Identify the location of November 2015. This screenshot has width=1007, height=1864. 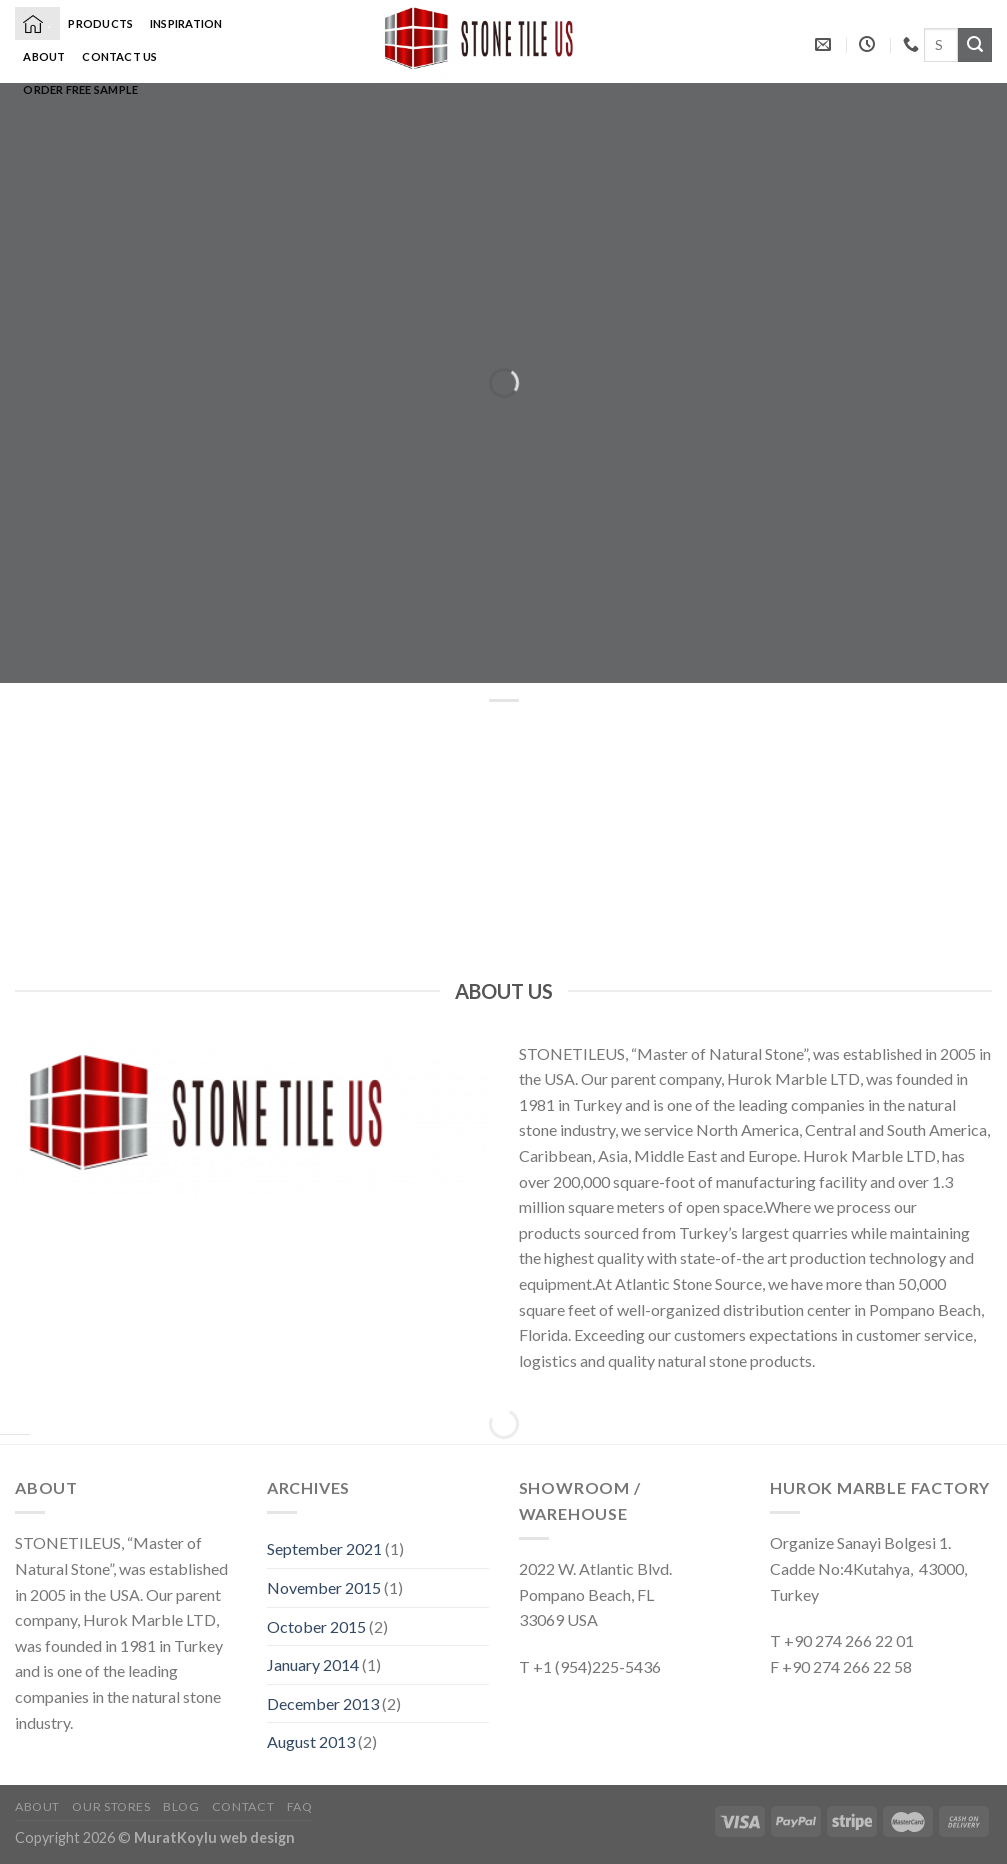
(324, 1587).